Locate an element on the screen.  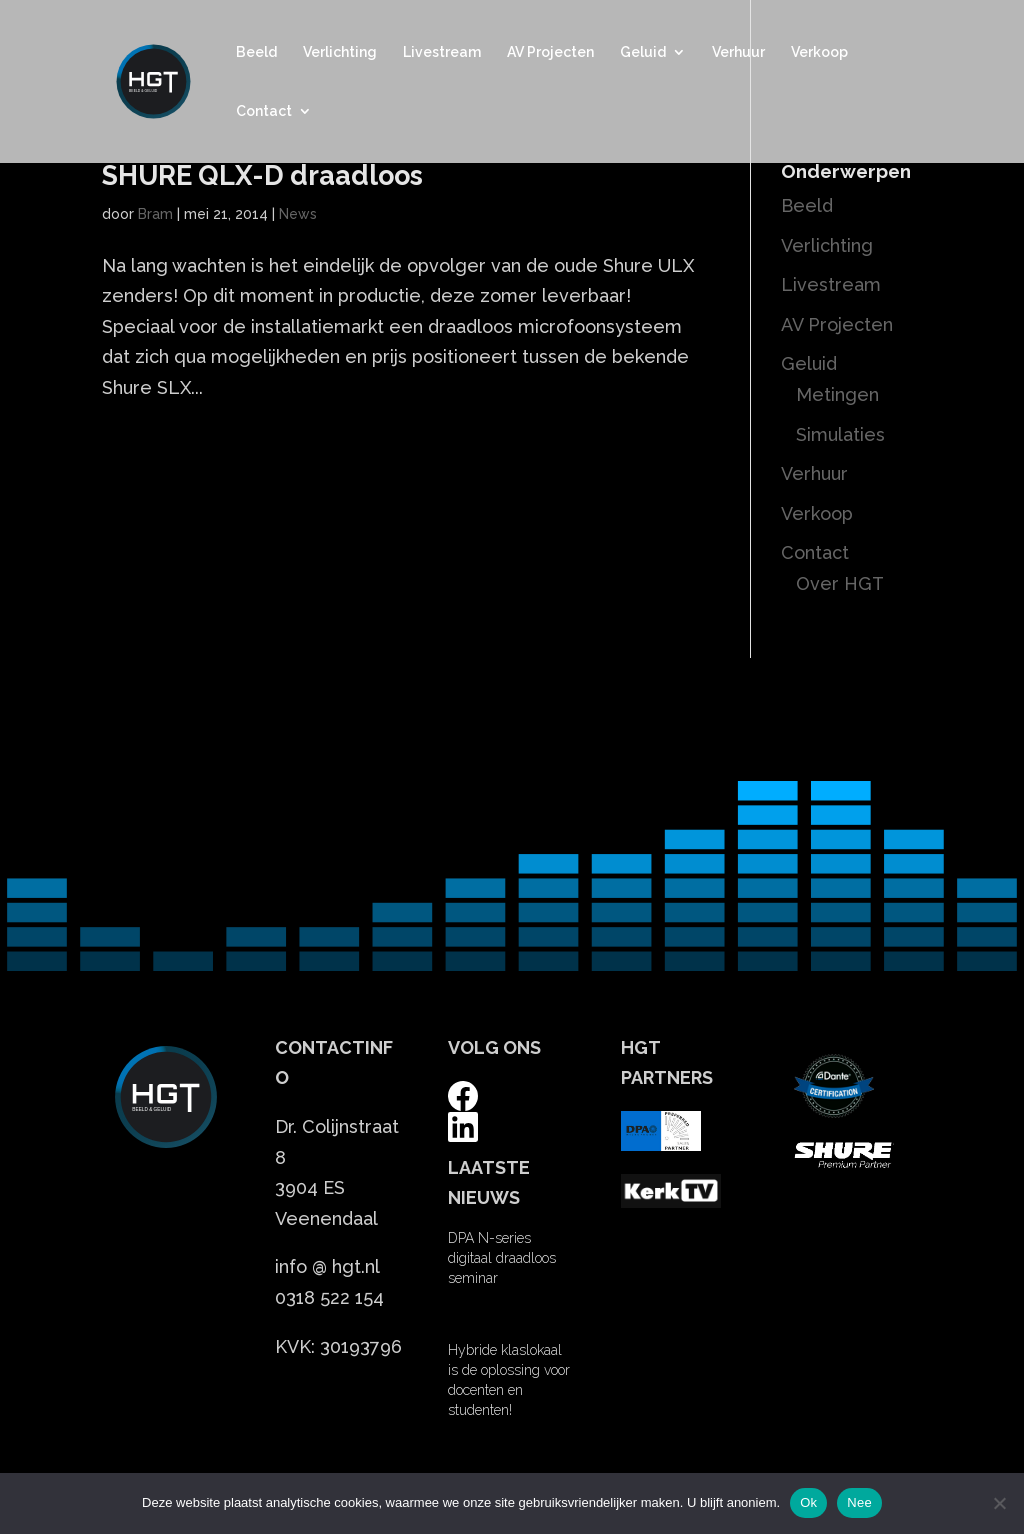
SHURE QLX-D draadloos is located at coordinates (262, 175).